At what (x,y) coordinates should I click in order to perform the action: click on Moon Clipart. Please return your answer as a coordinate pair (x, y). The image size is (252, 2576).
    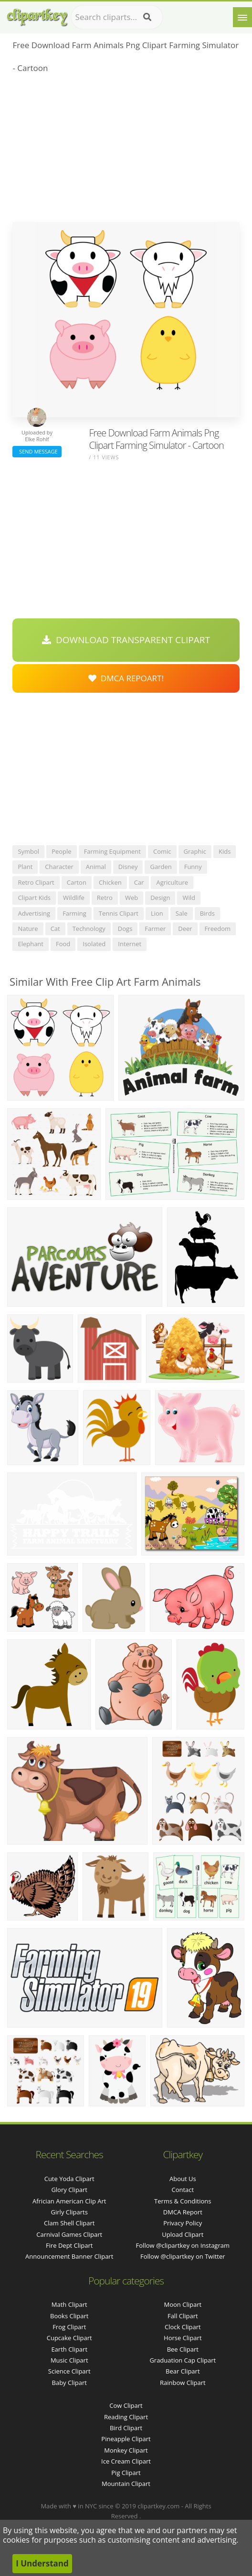
    Looking at the image, I should click on (183, 2304).